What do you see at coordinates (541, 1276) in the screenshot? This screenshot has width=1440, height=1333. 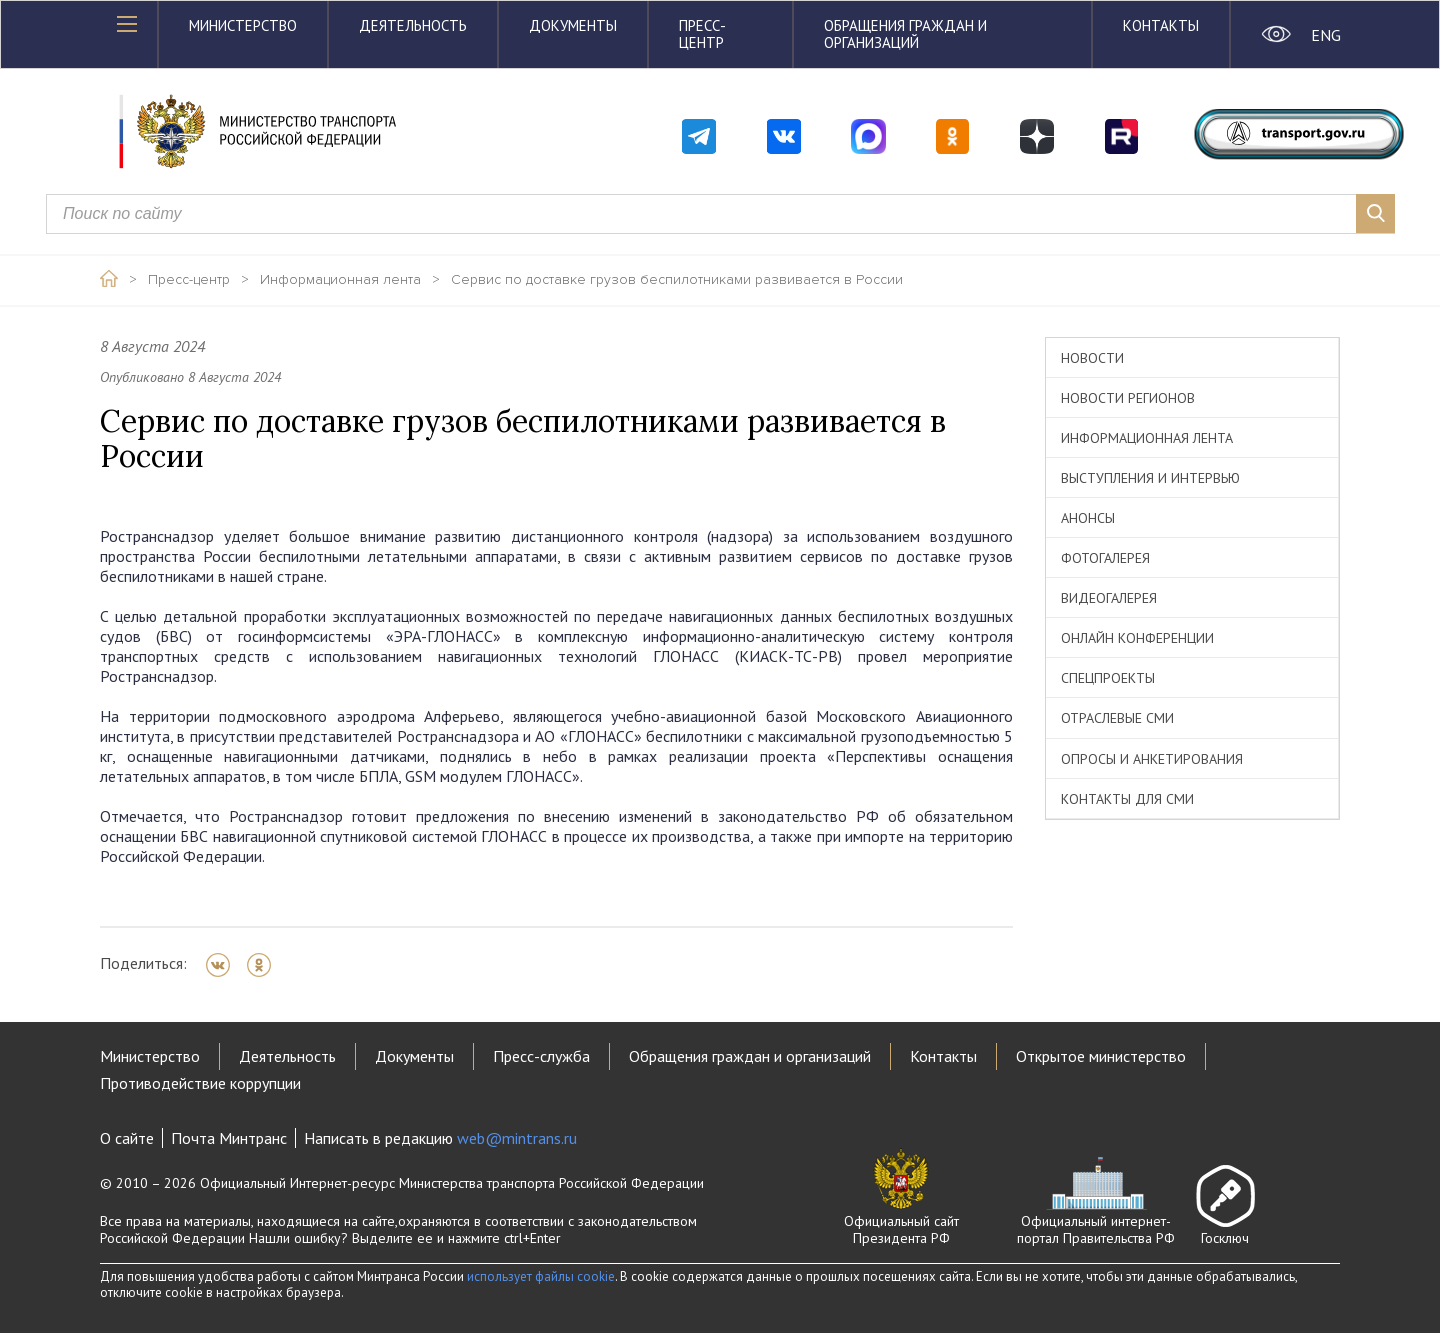 I see `использует файлы cookie` at bounding box center [541, 1276].